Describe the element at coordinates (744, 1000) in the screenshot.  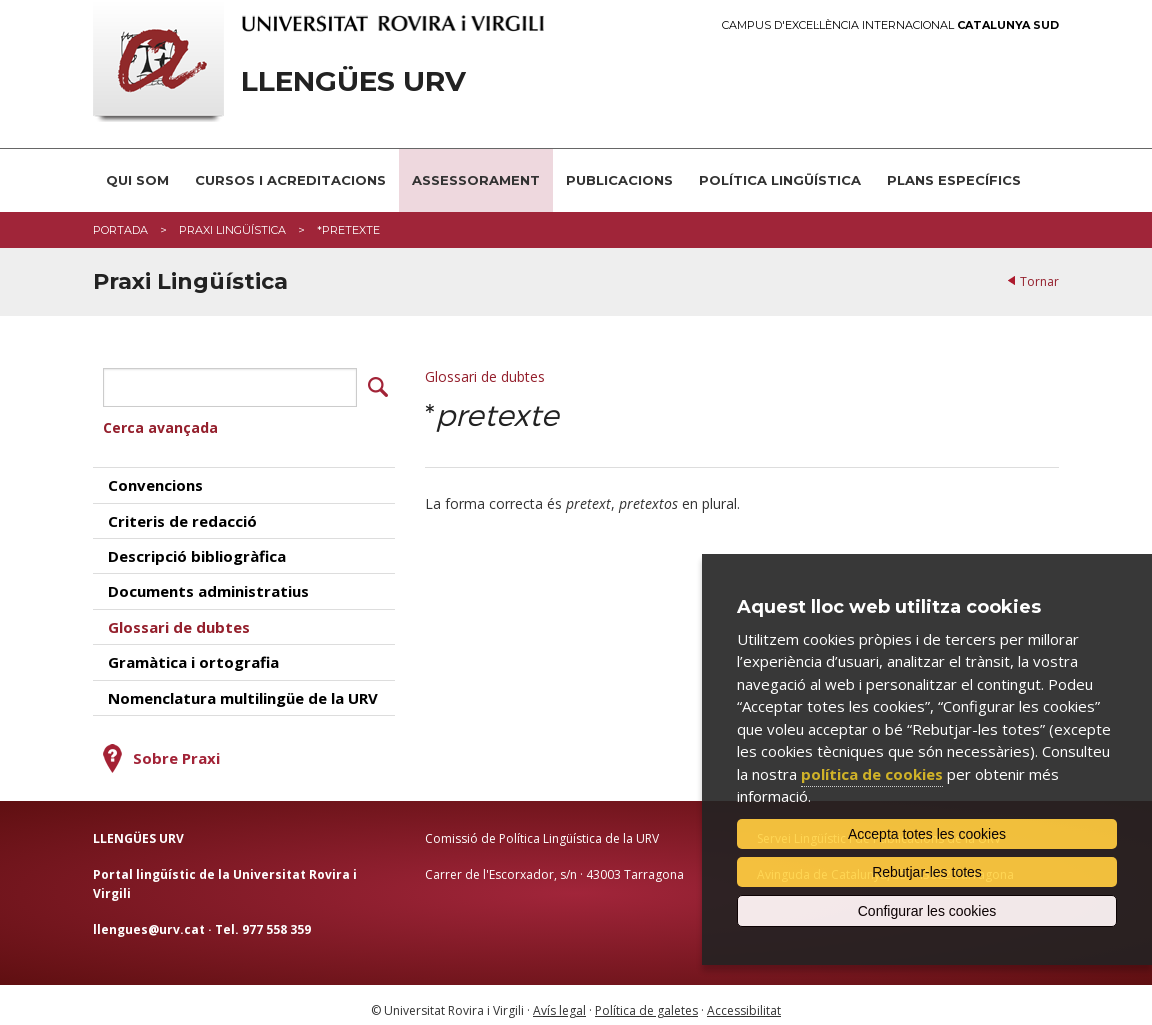
I see `Accessibilitat` at that location.